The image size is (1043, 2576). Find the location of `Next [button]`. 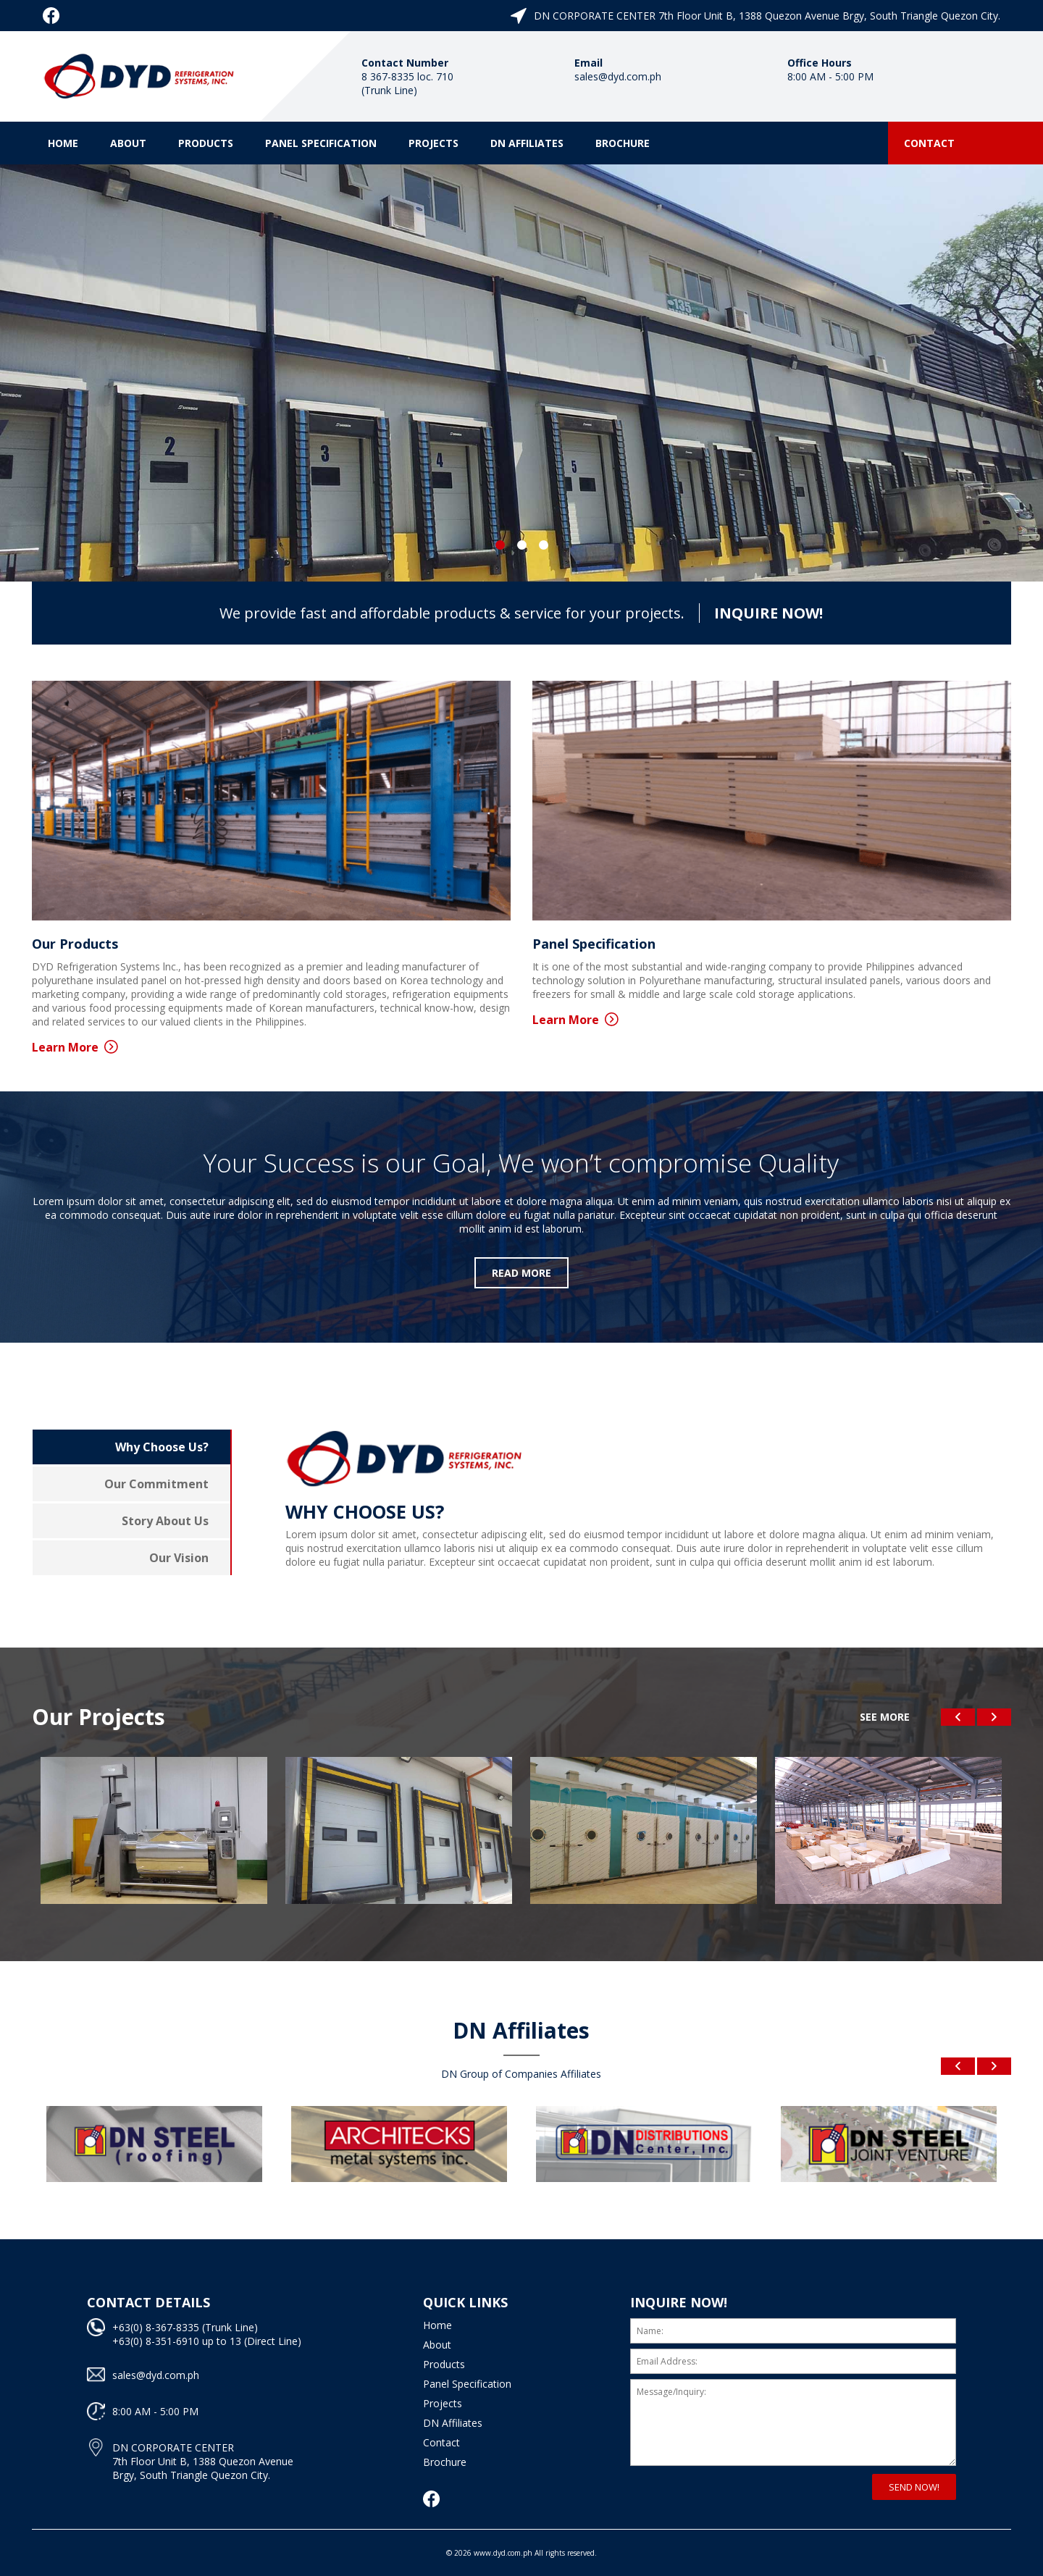

Next [button] is located at coordinates (994, 1717).